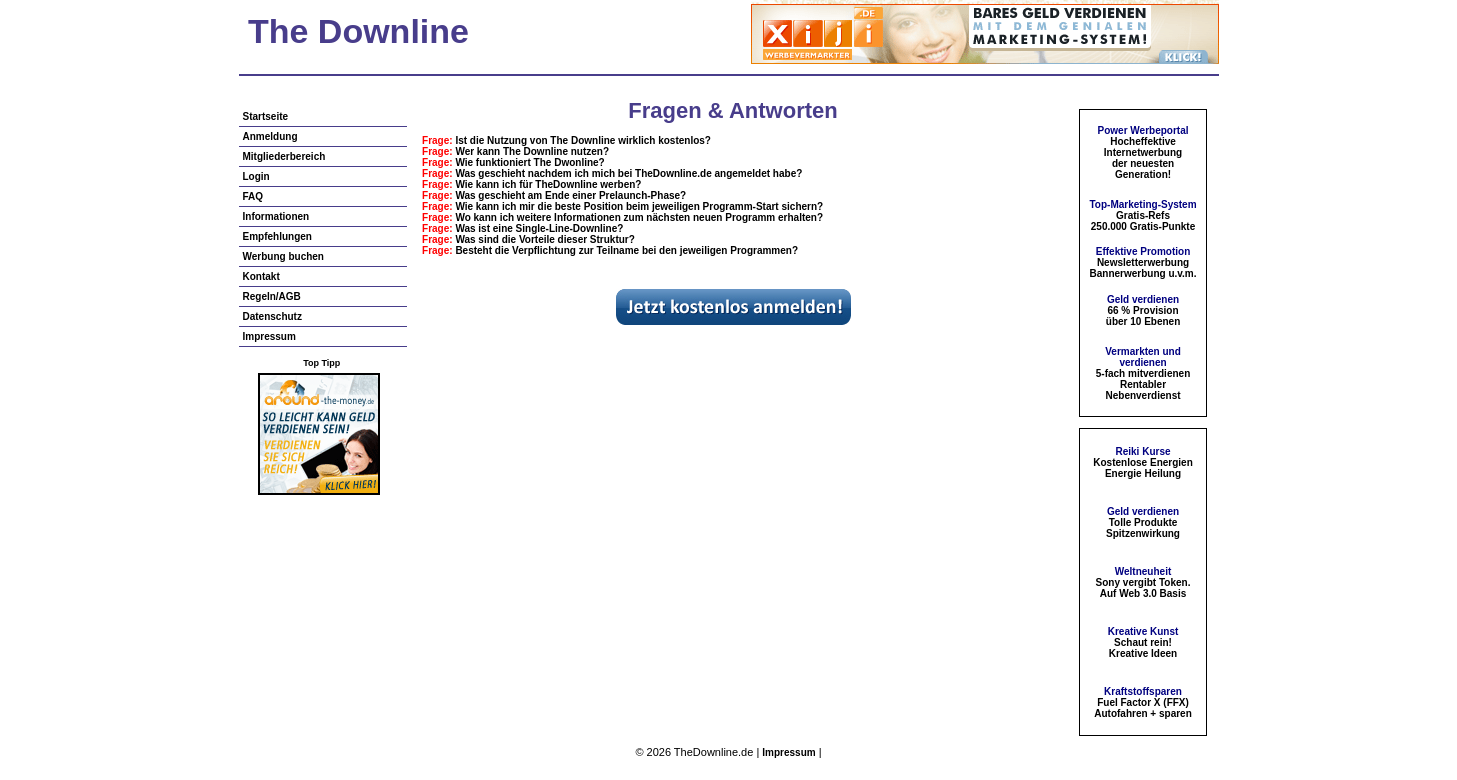  What do you see at coordinates (570, 195) in the screenshot?
I see `Was geschieht am Ende einer Prelaunch-Phase?` at bounding box center [570, 195].